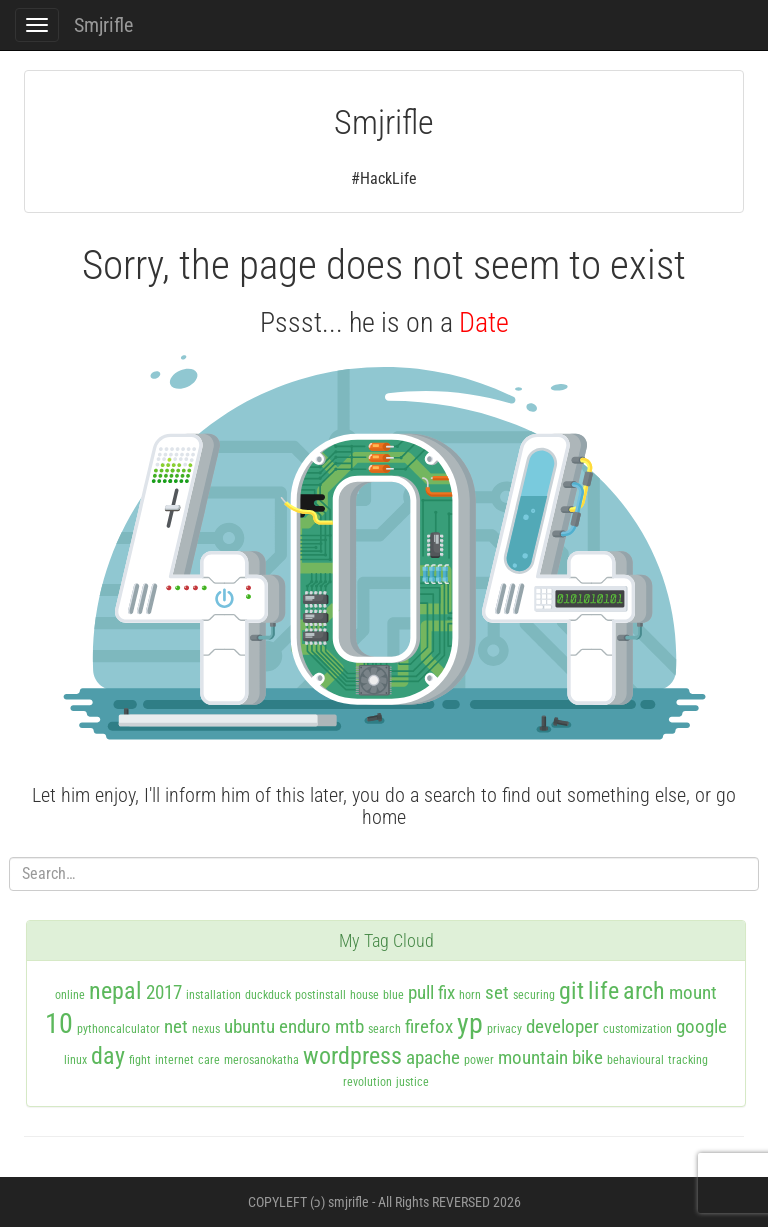  Describe the element at coordinates (429, 1026) in the screenshot. I see `firefox [firefox (2 items)]` at that location.